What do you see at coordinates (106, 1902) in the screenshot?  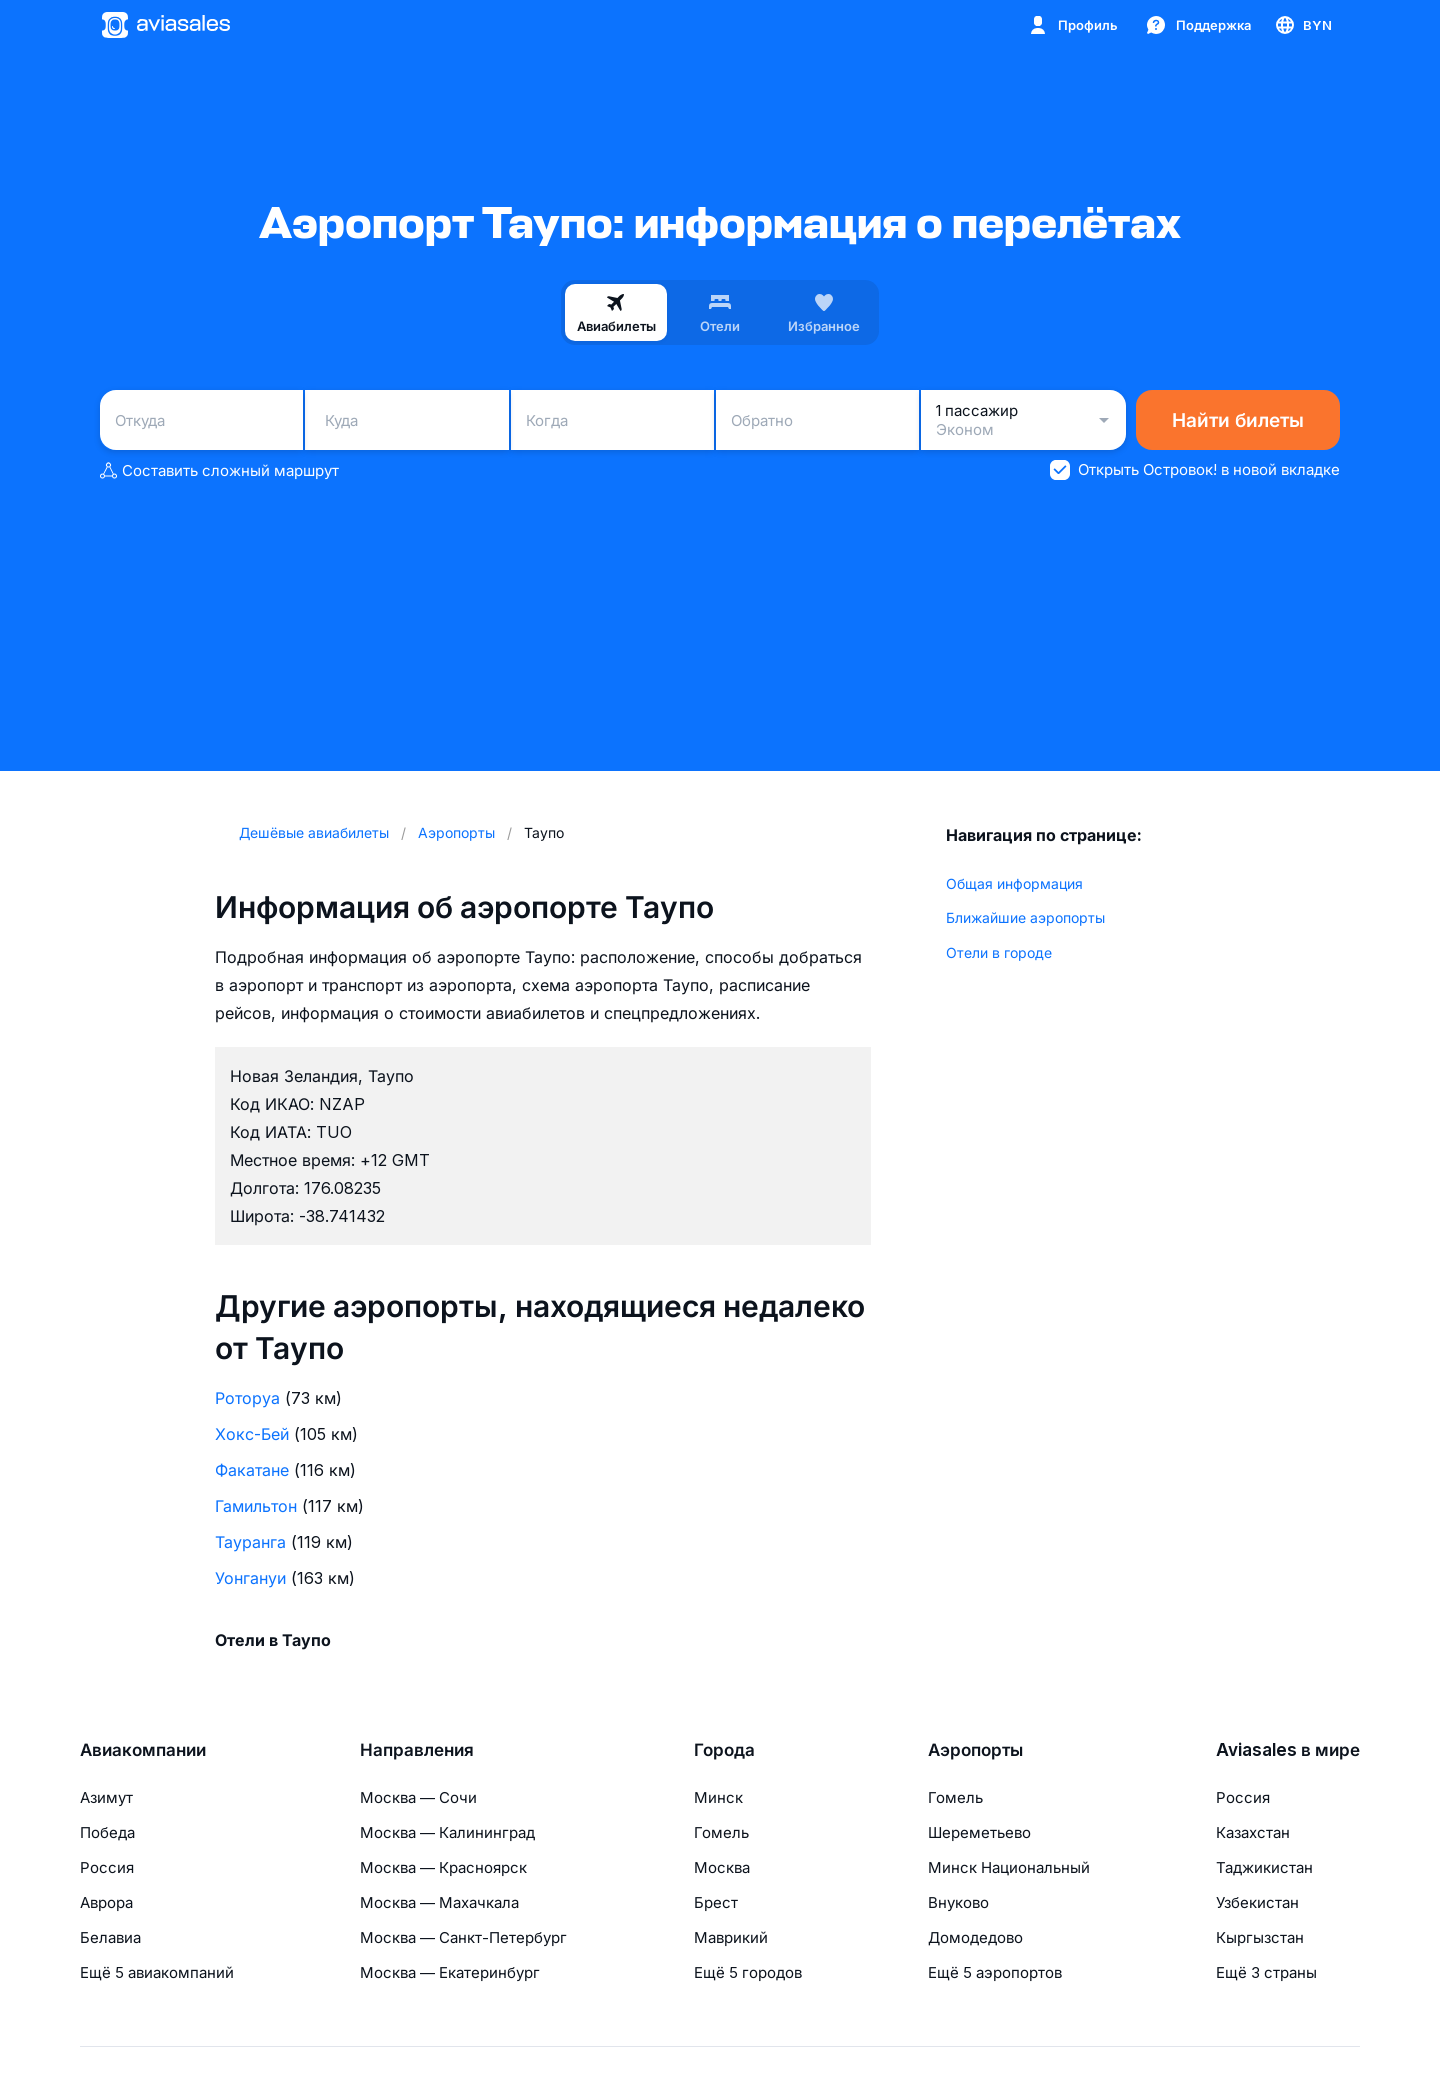 I see `Аврора` at bounding box center [106, 1902].